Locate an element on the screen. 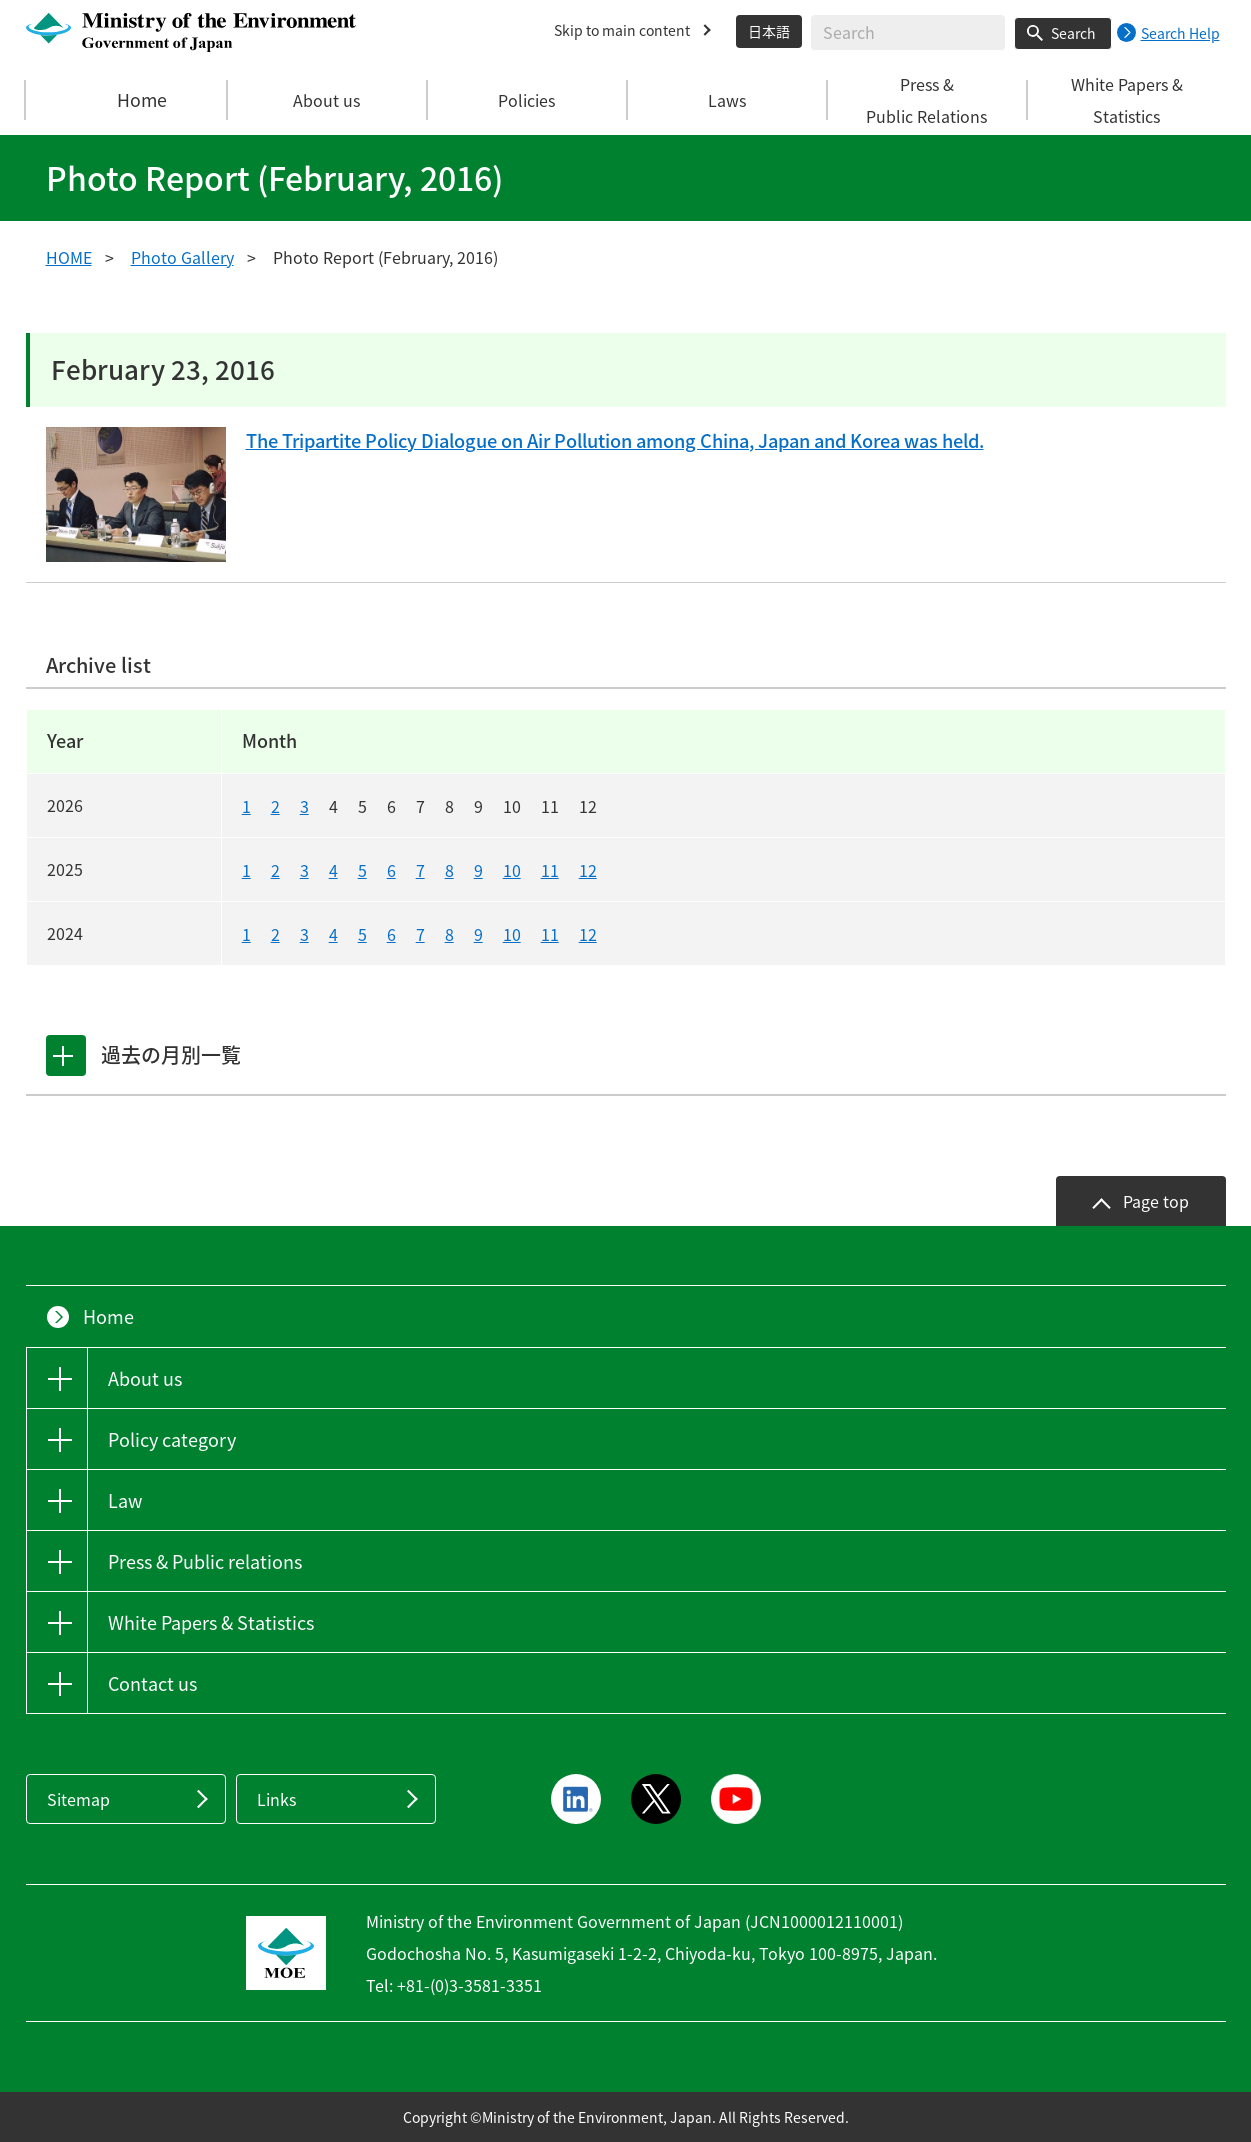 This screenshot has width=1251, height=2142. 6 [20246] is located at coordinates (391, 934).